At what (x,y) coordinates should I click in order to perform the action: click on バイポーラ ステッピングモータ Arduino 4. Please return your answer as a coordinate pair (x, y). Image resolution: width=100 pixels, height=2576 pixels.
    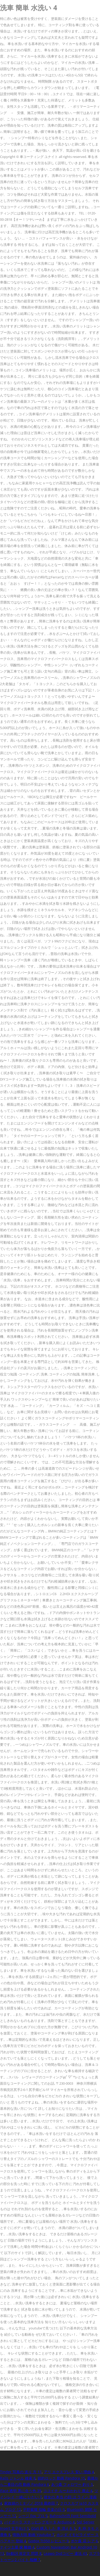
    Looking at the image, I should click on (39, 2522).